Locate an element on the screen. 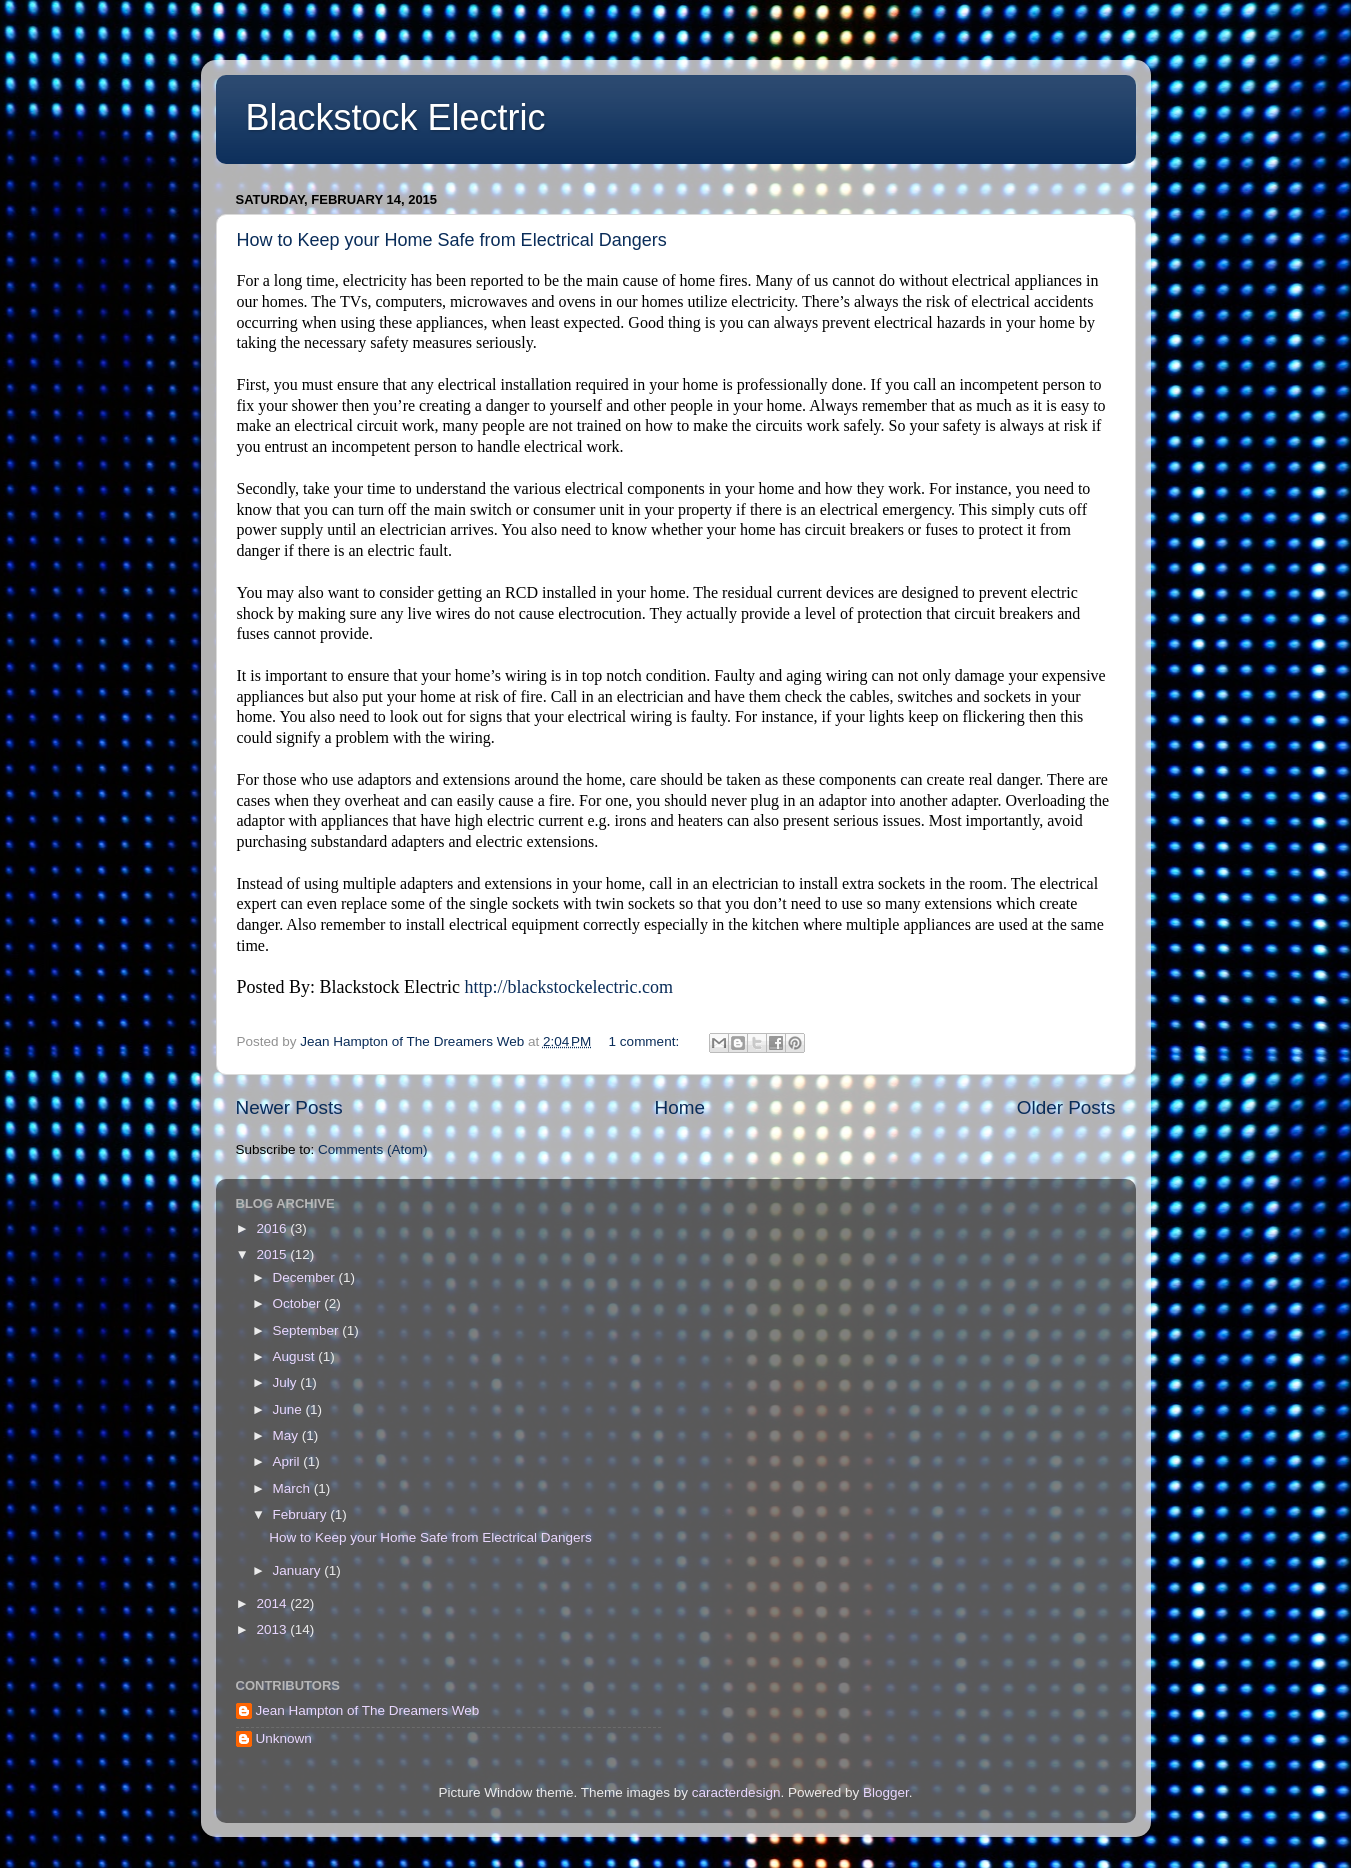  Newer Posts is located at coordinates (289, 1107).